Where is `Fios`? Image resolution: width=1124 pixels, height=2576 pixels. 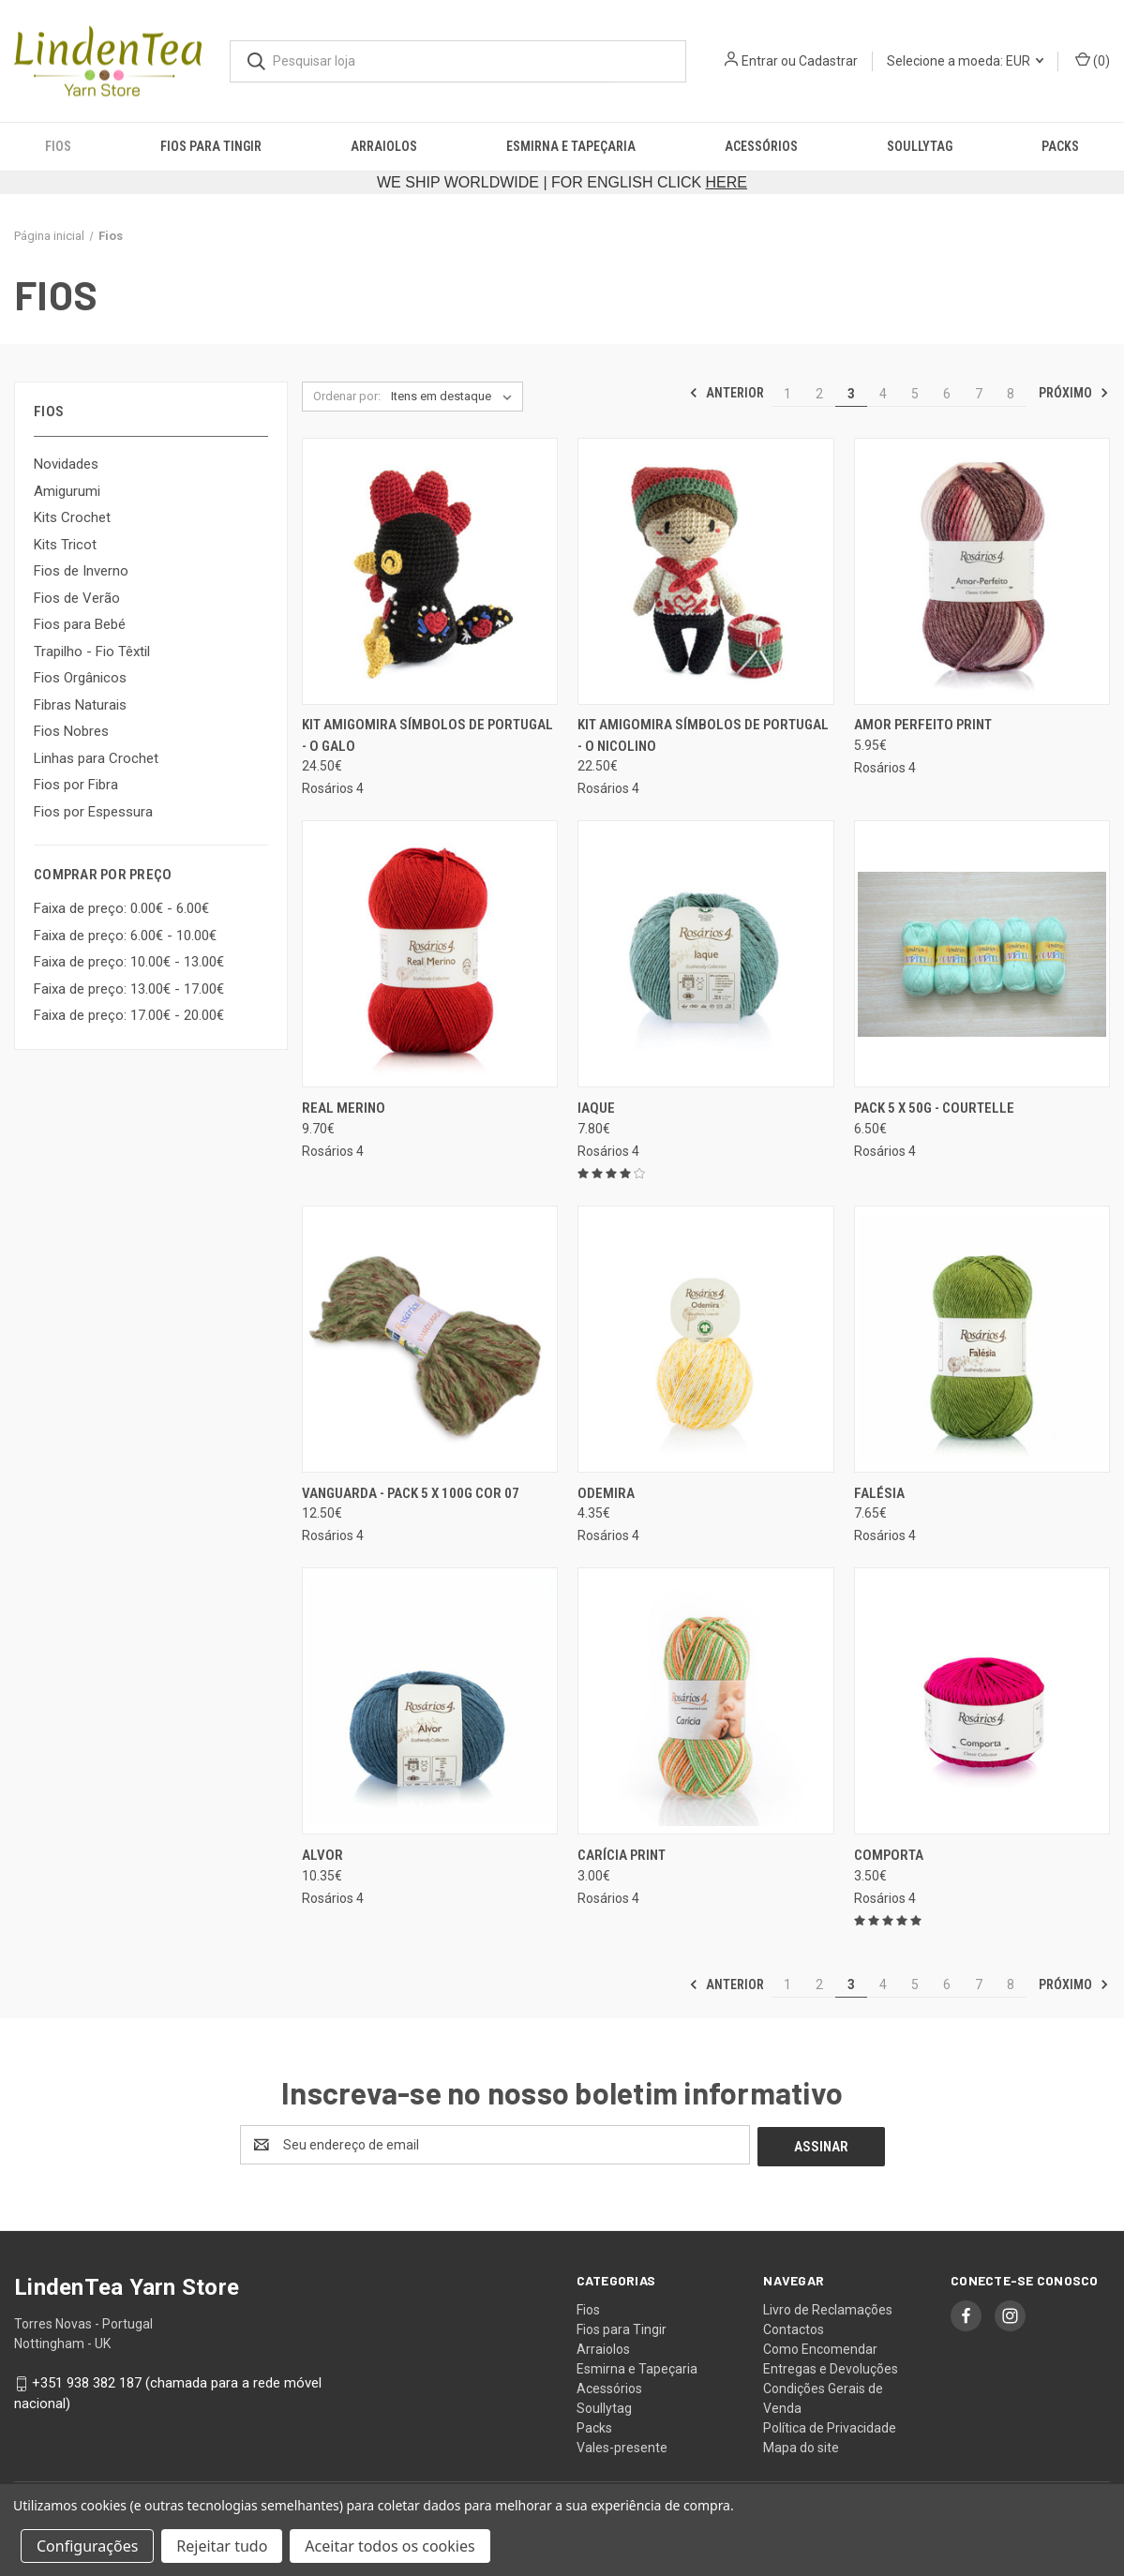
Fios is located at coordinates (58, 146).